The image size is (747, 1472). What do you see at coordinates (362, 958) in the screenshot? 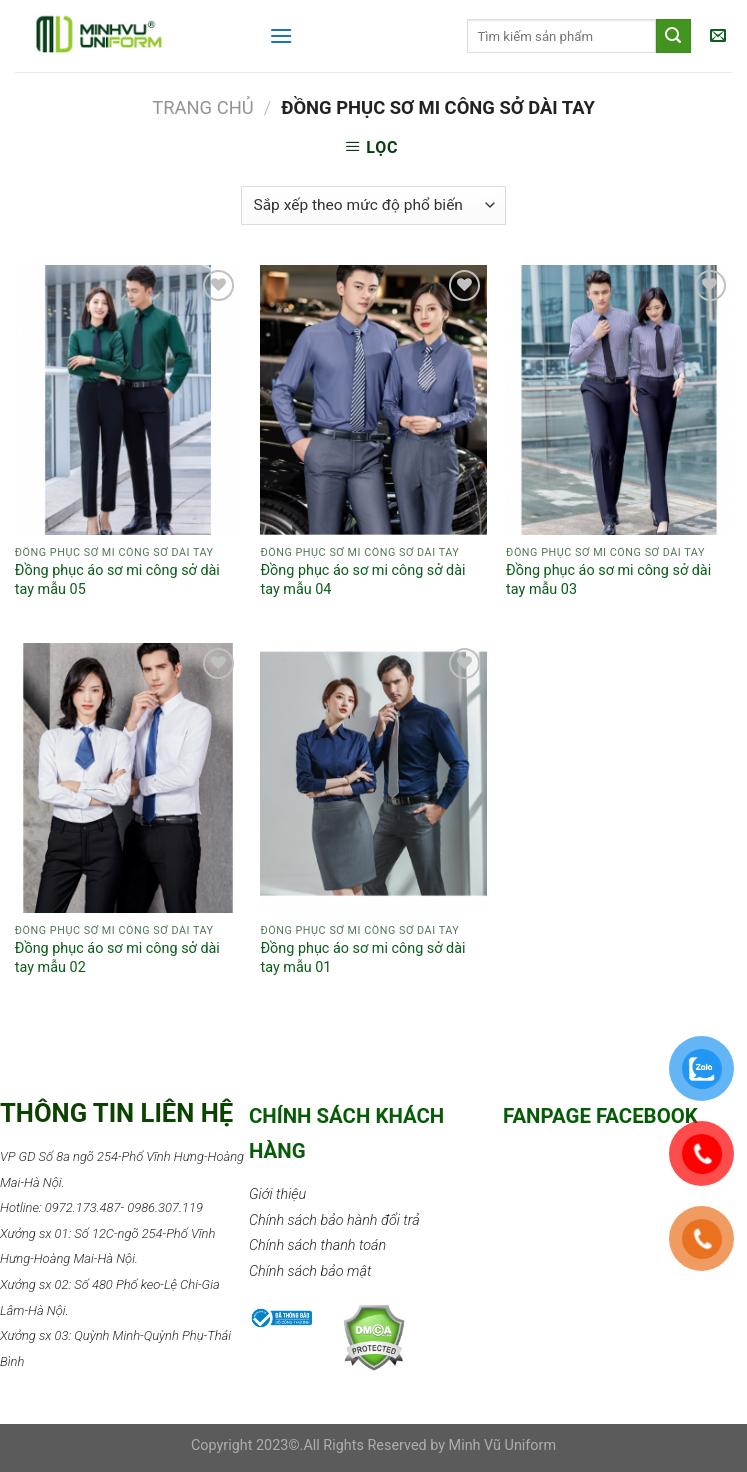
I see `Đồng phục áo sơ mi công sở dài tay mẫu 01` at bounding box center [362, 958].